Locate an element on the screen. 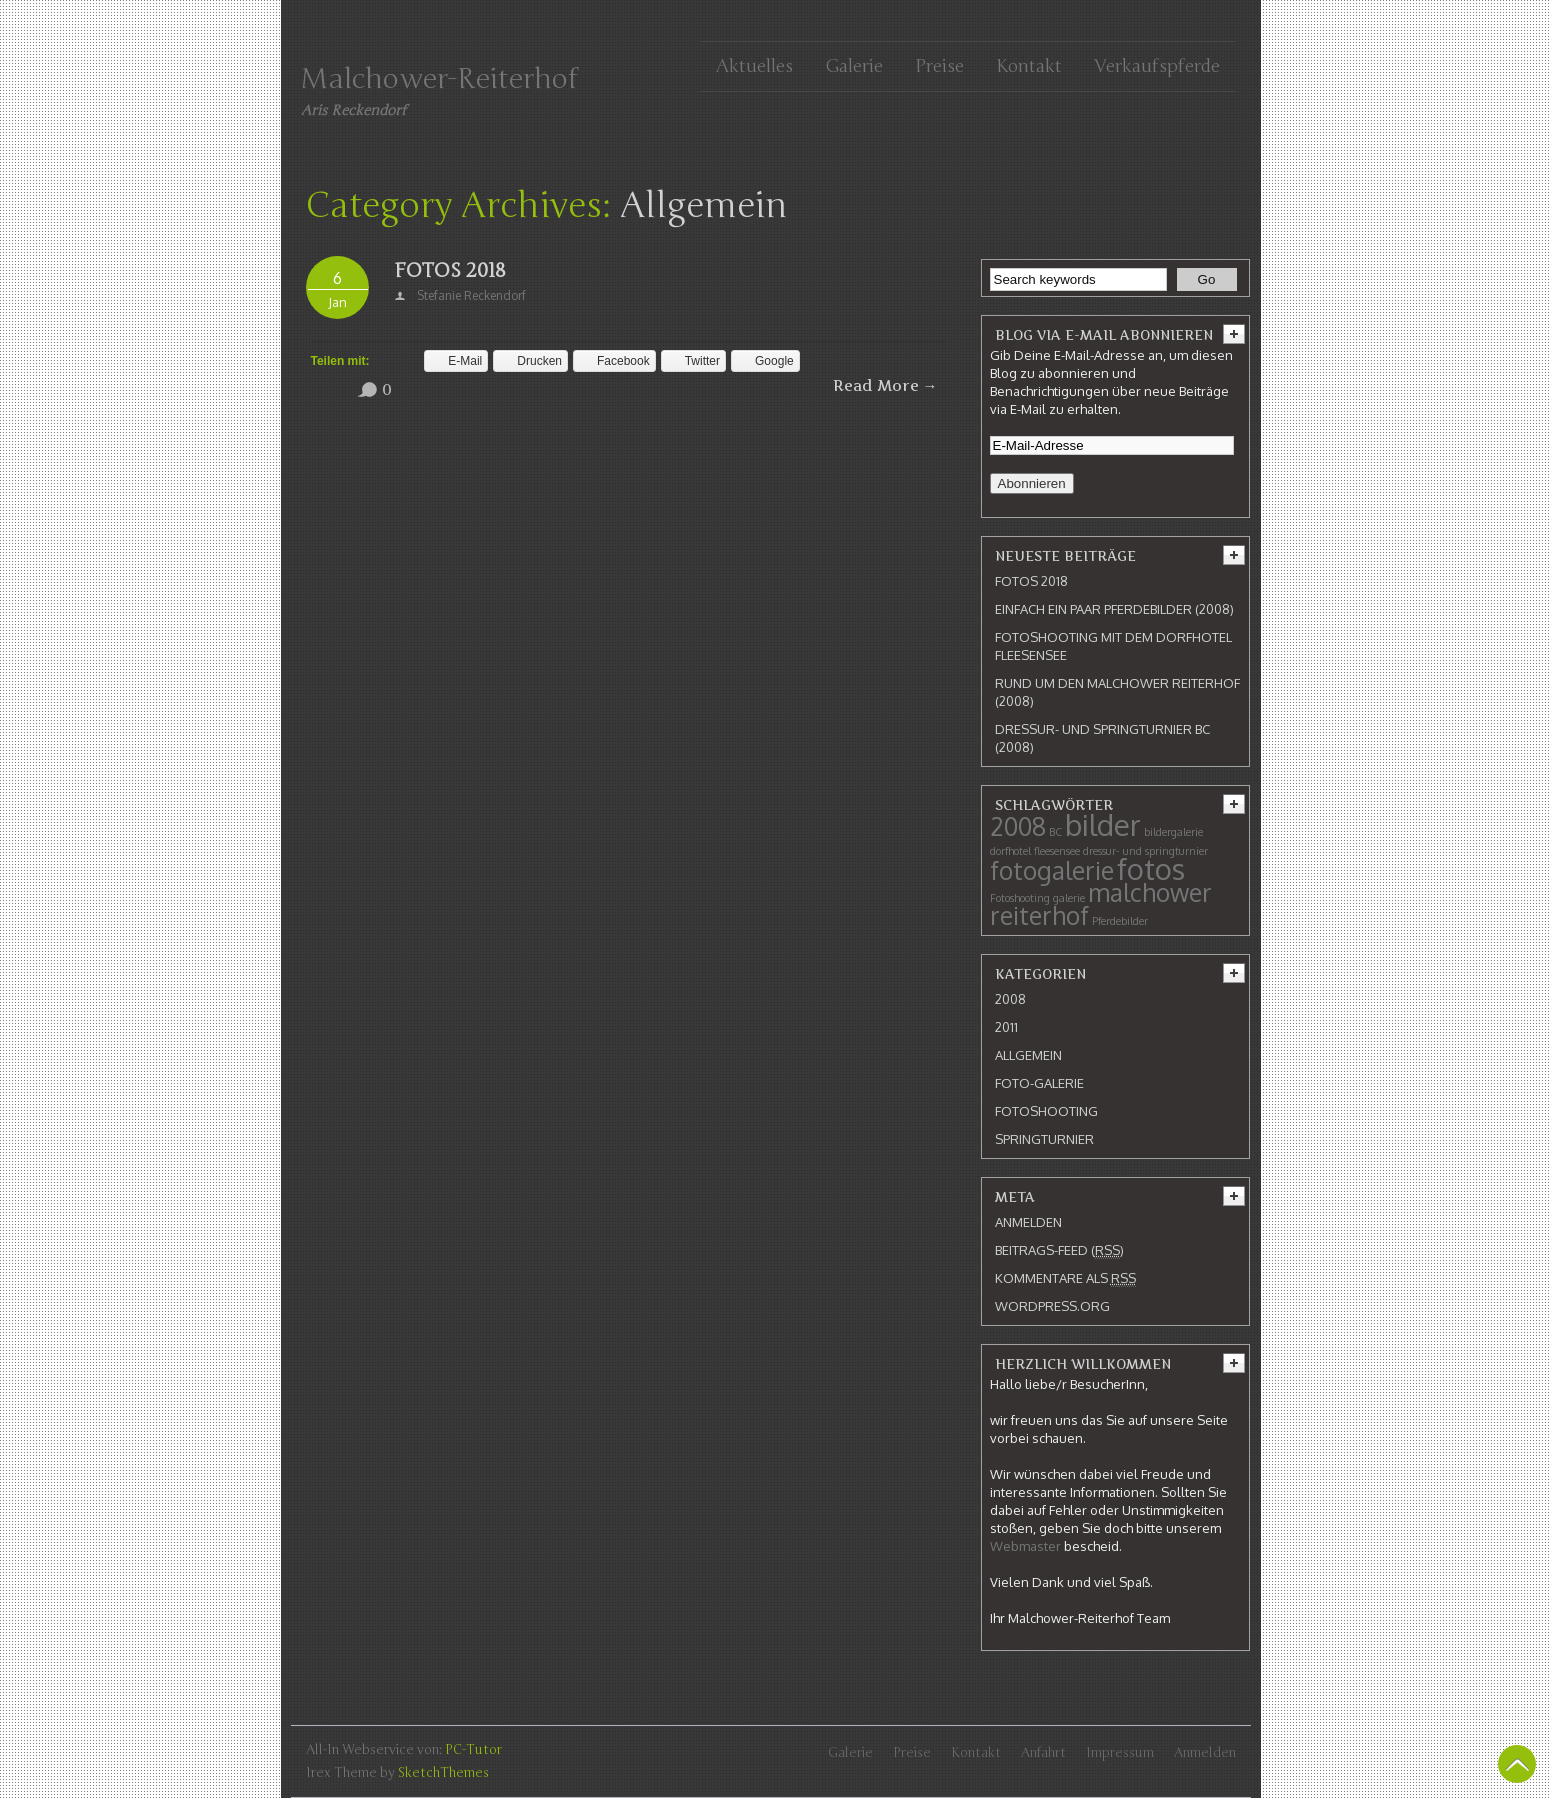 This screenshot has width=1551, height=1798. Foto-Galerie is located at coordinates (1039, 1083).